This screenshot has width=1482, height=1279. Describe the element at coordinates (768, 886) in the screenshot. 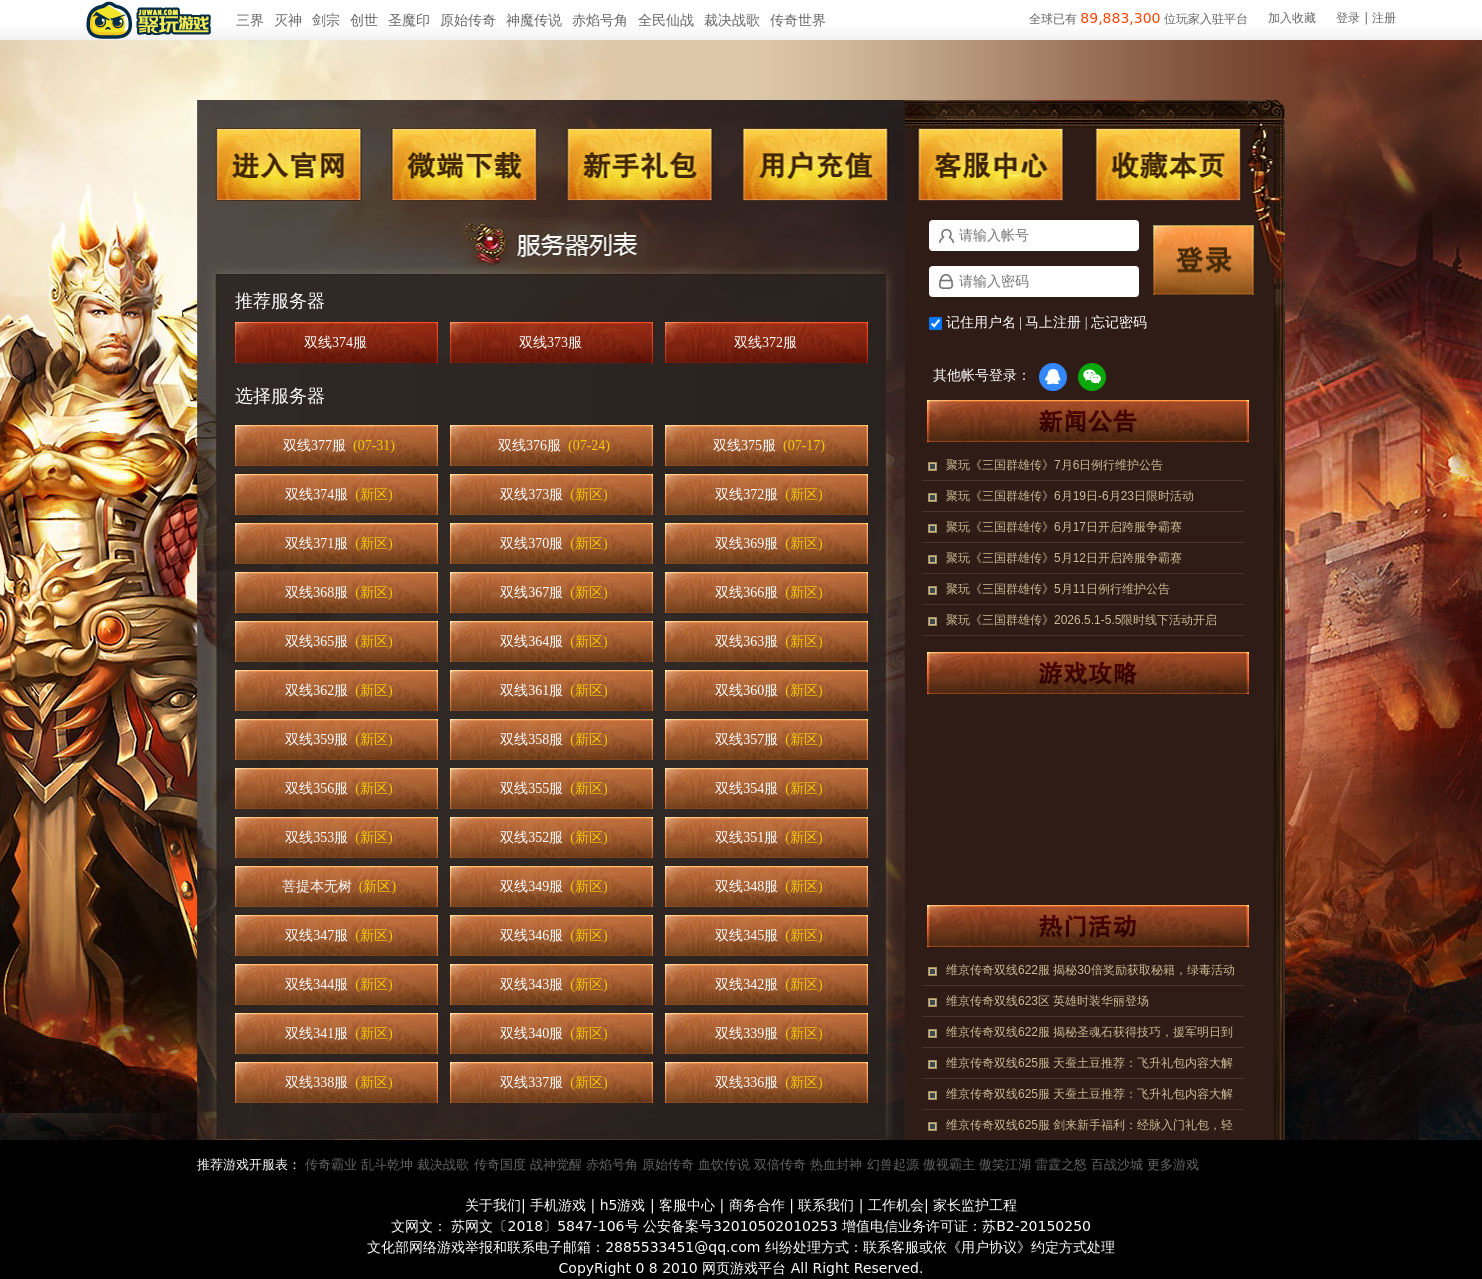

I see `双线348服` at that location.